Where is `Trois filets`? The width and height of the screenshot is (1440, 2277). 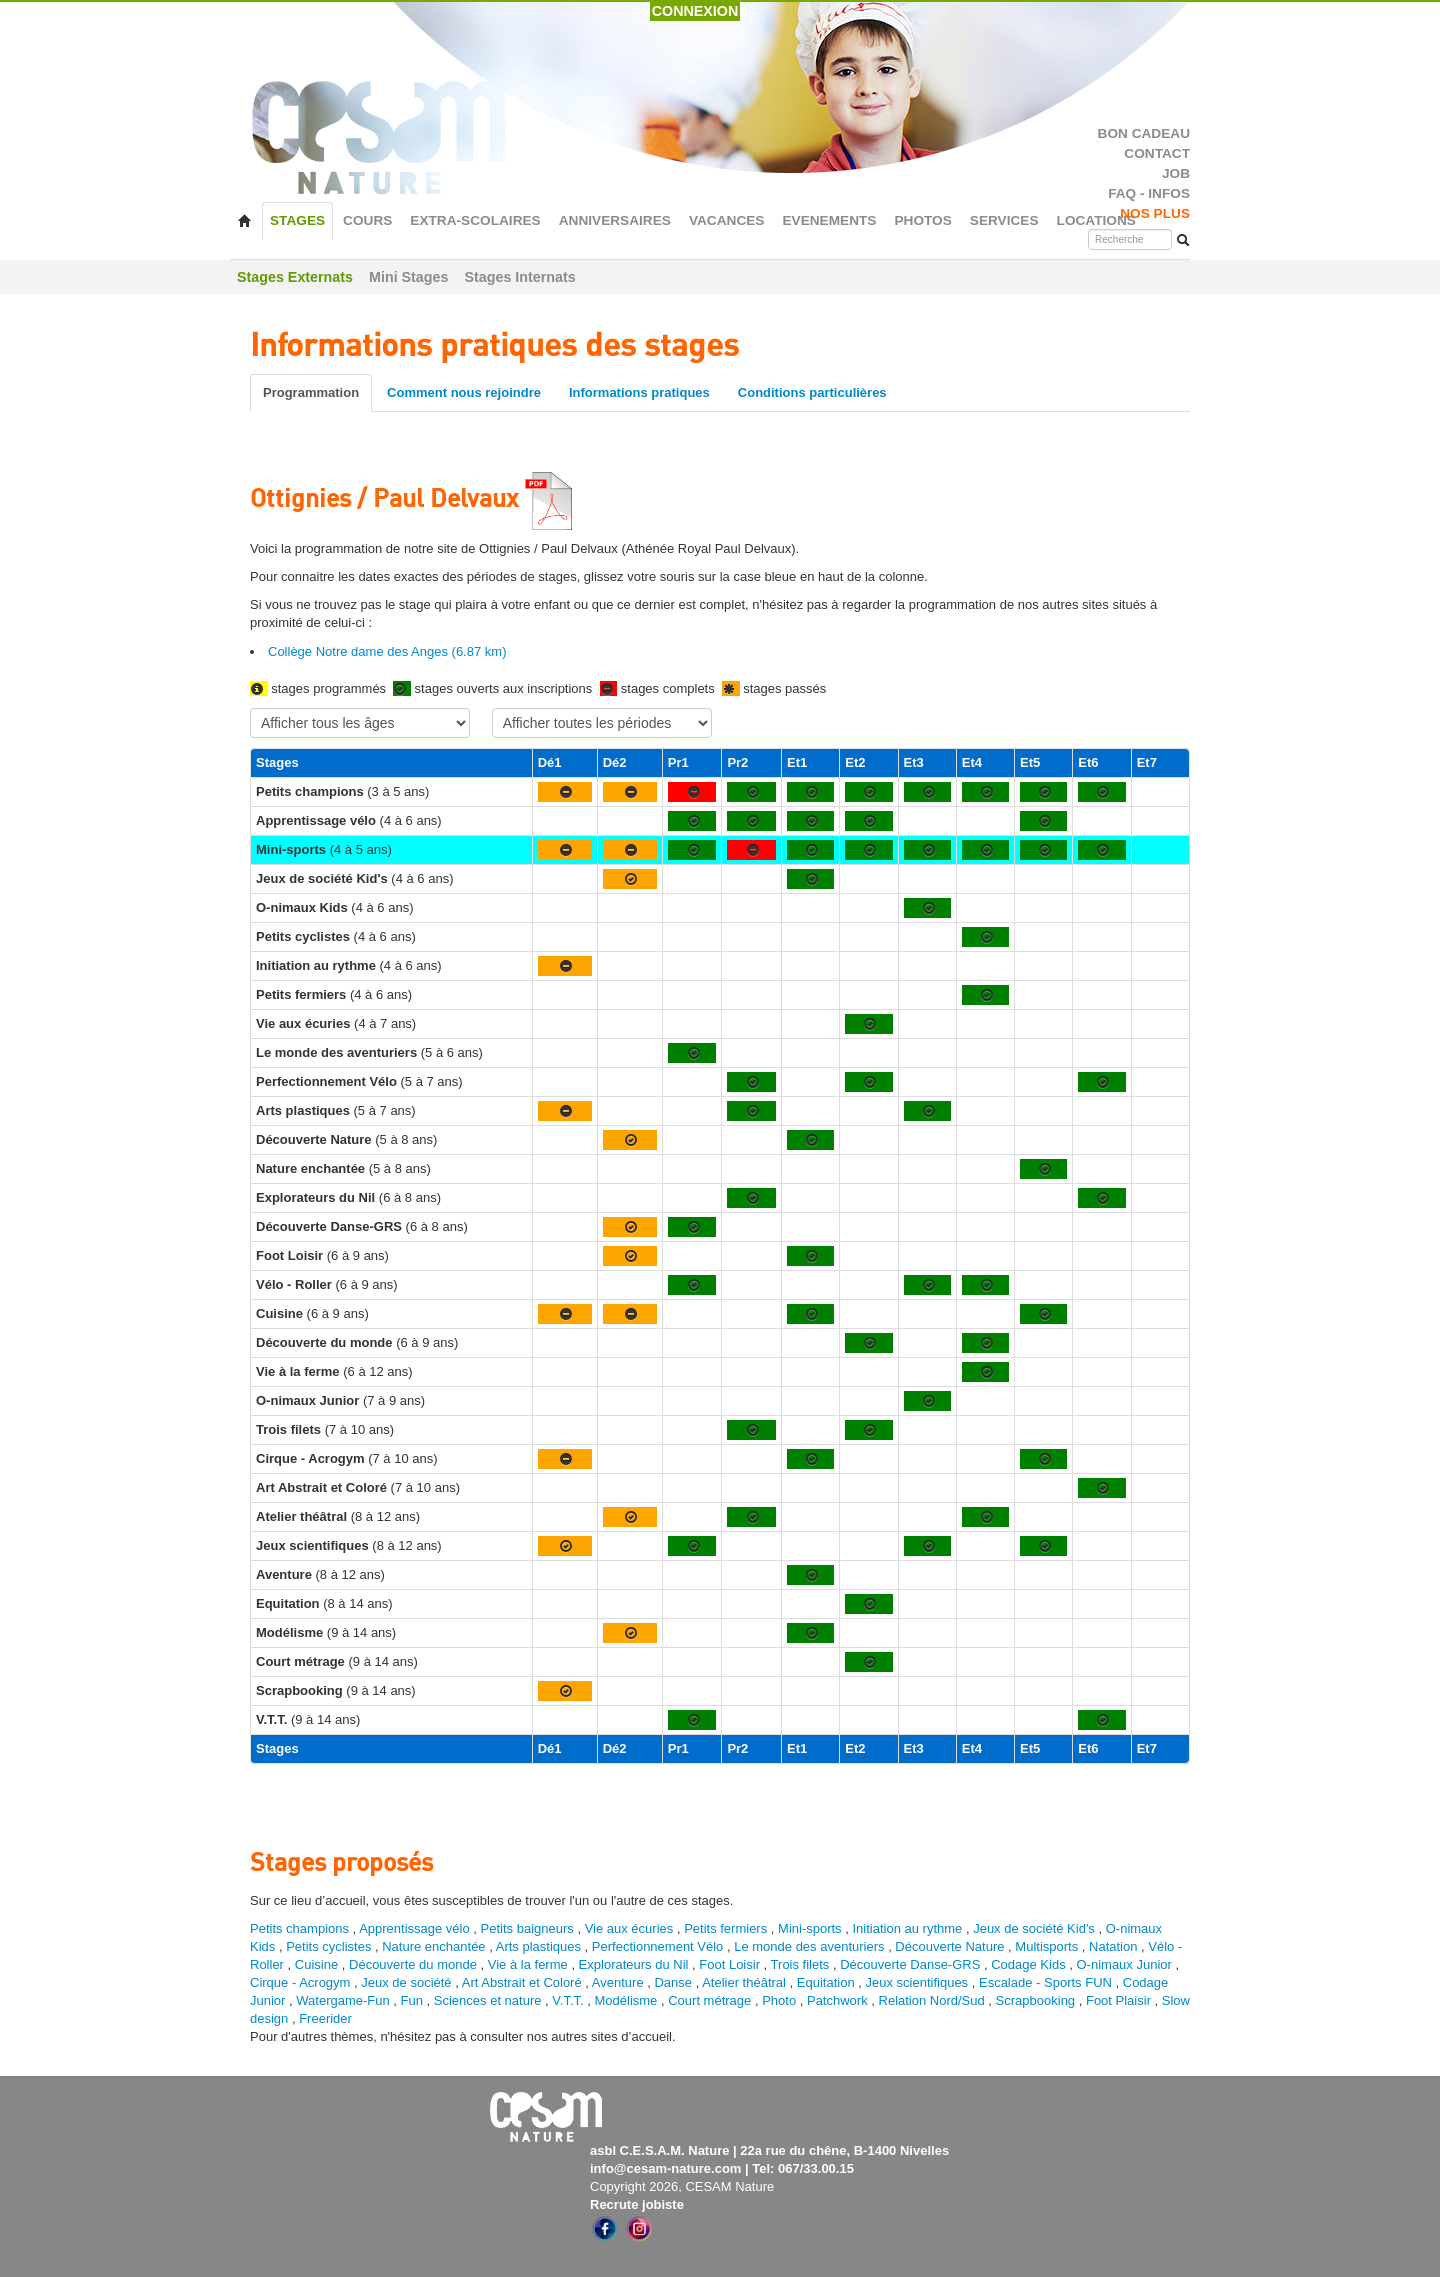
Trois filets is located at coordinates (802, 1964).